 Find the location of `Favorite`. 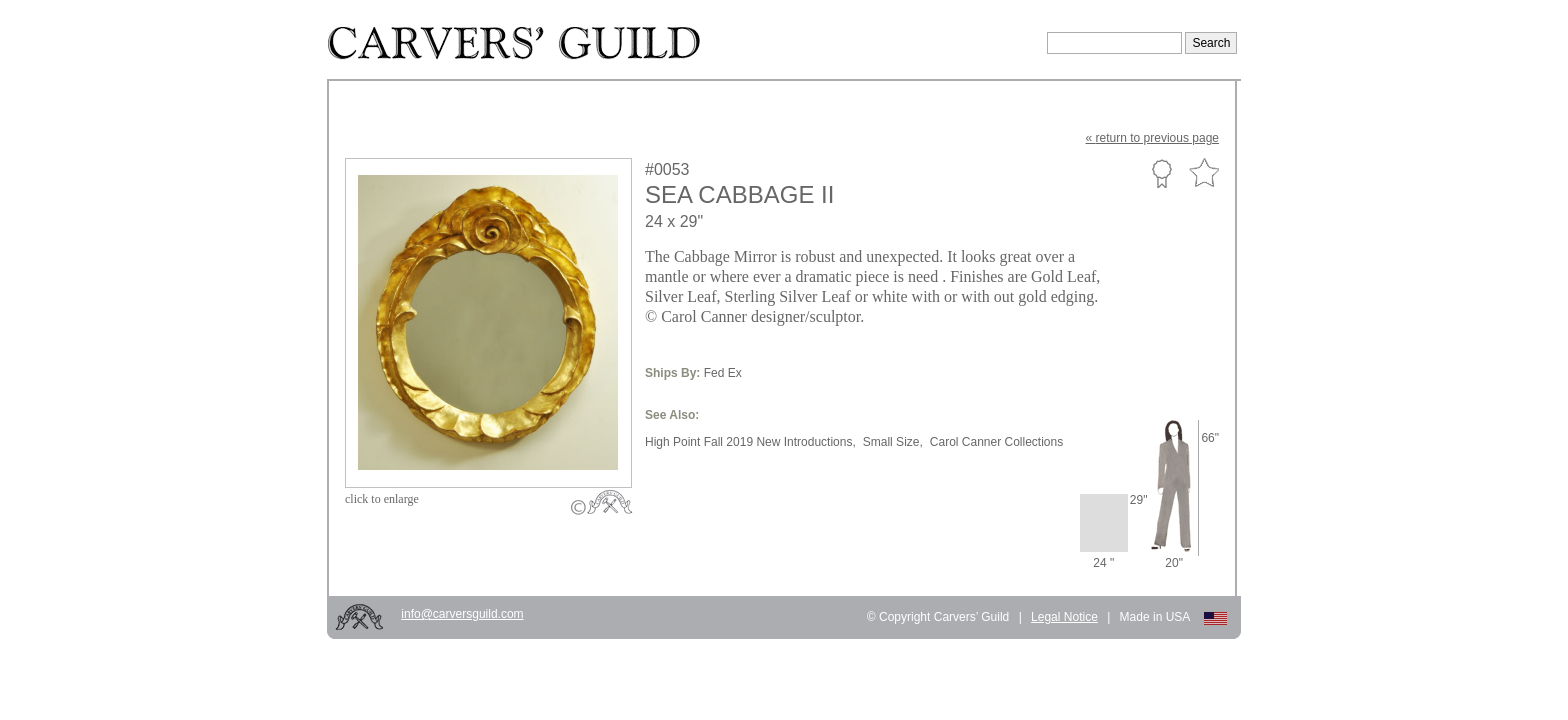

Favorite is located at coordinates (1204, 173).